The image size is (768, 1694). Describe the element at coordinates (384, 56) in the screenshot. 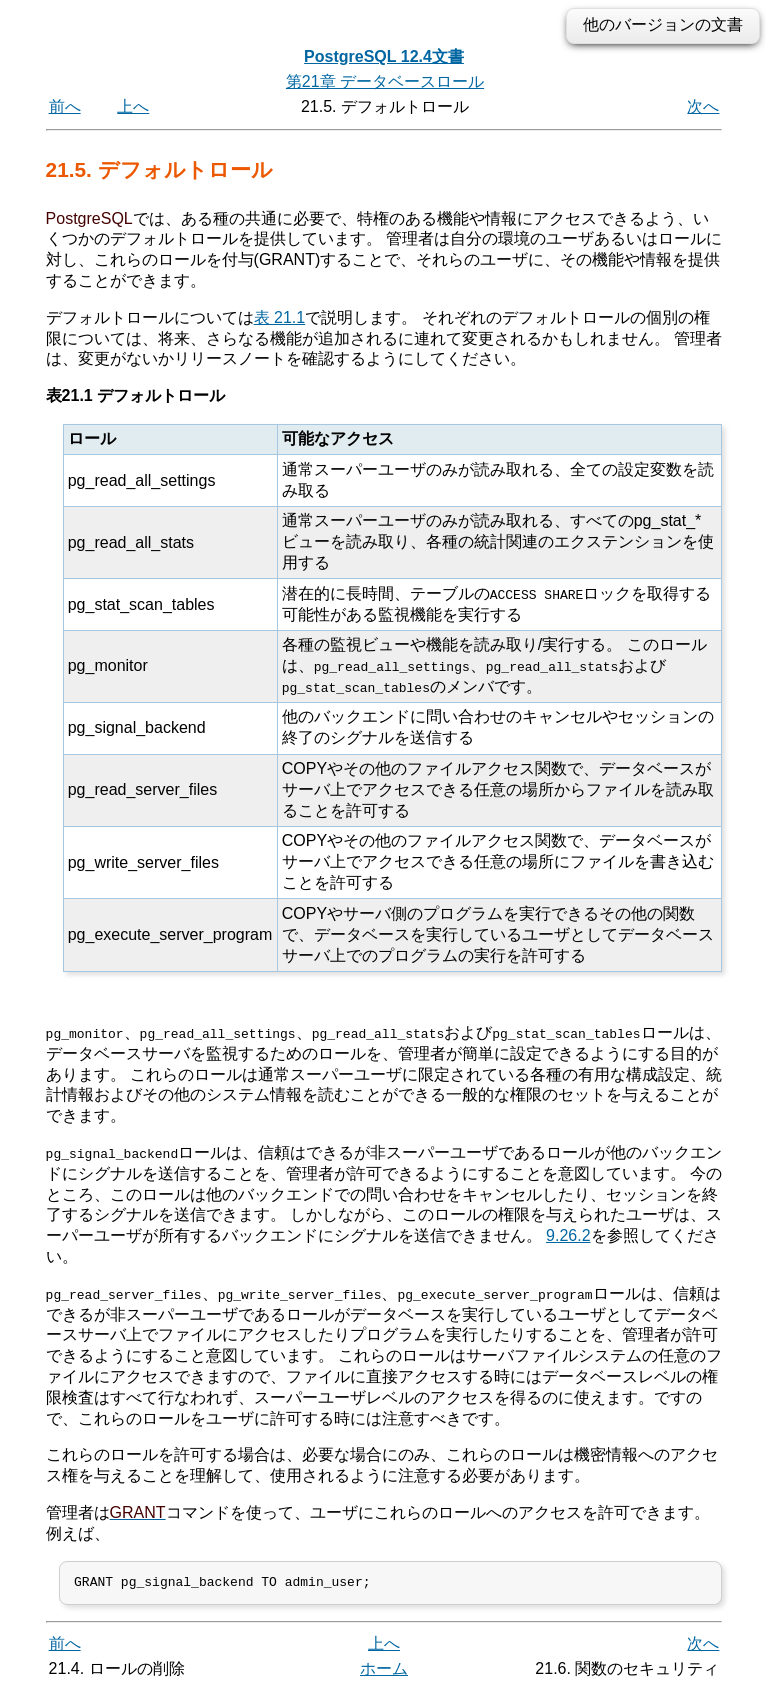

I see `PostgreSQL 12.4文書` at that location.